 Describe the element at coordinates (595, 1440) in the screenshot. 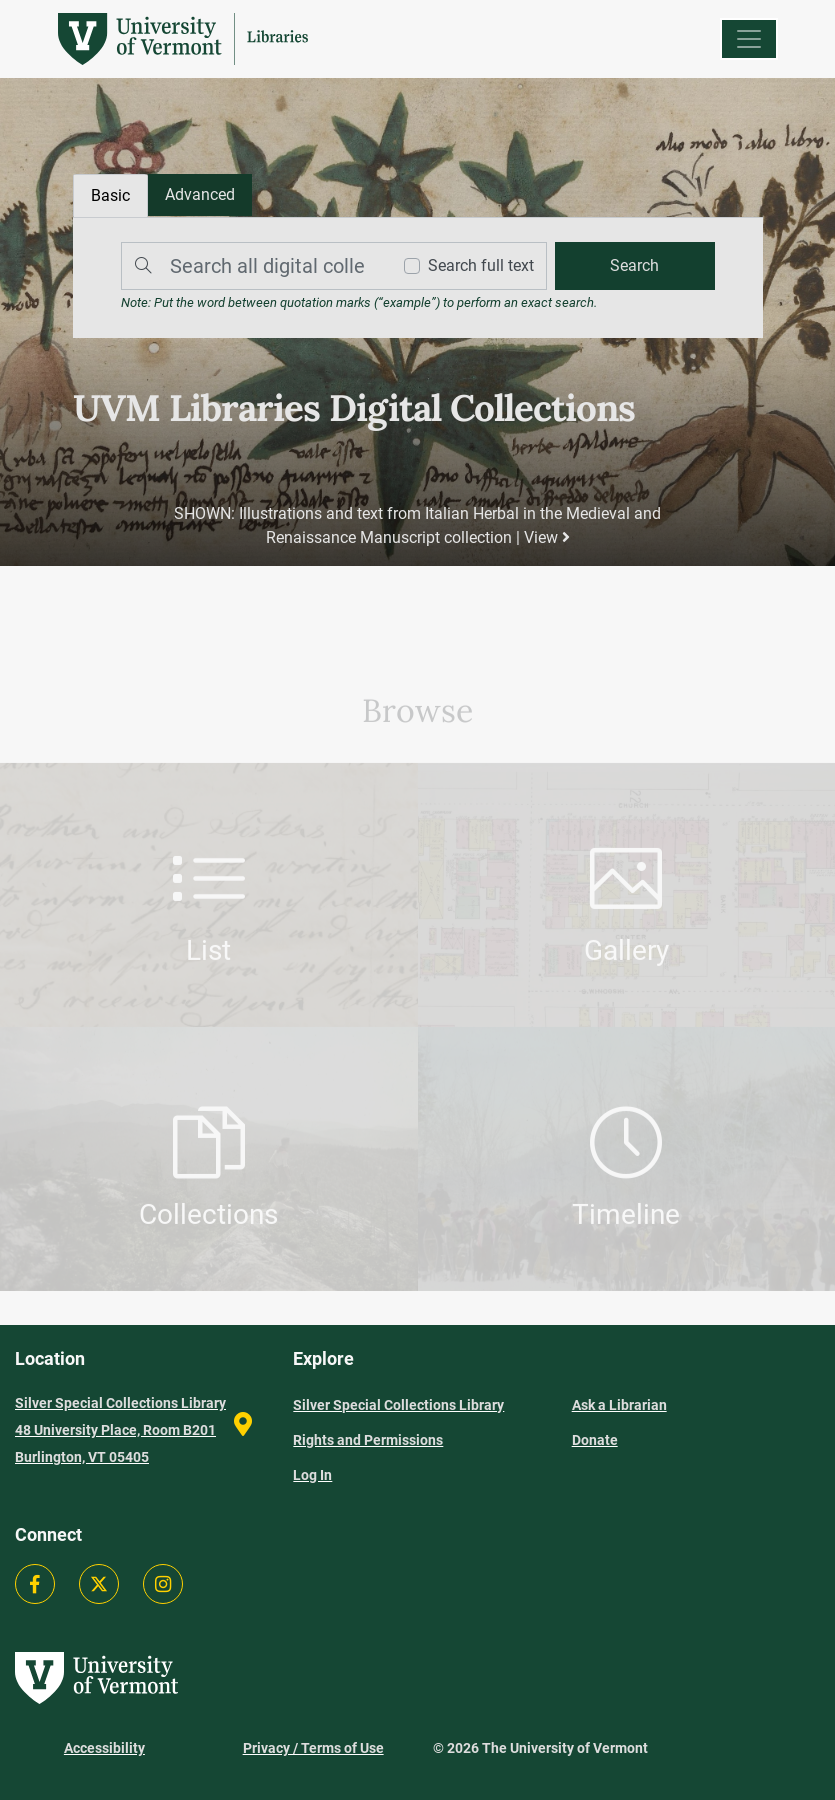

I see `Donate` at that location.